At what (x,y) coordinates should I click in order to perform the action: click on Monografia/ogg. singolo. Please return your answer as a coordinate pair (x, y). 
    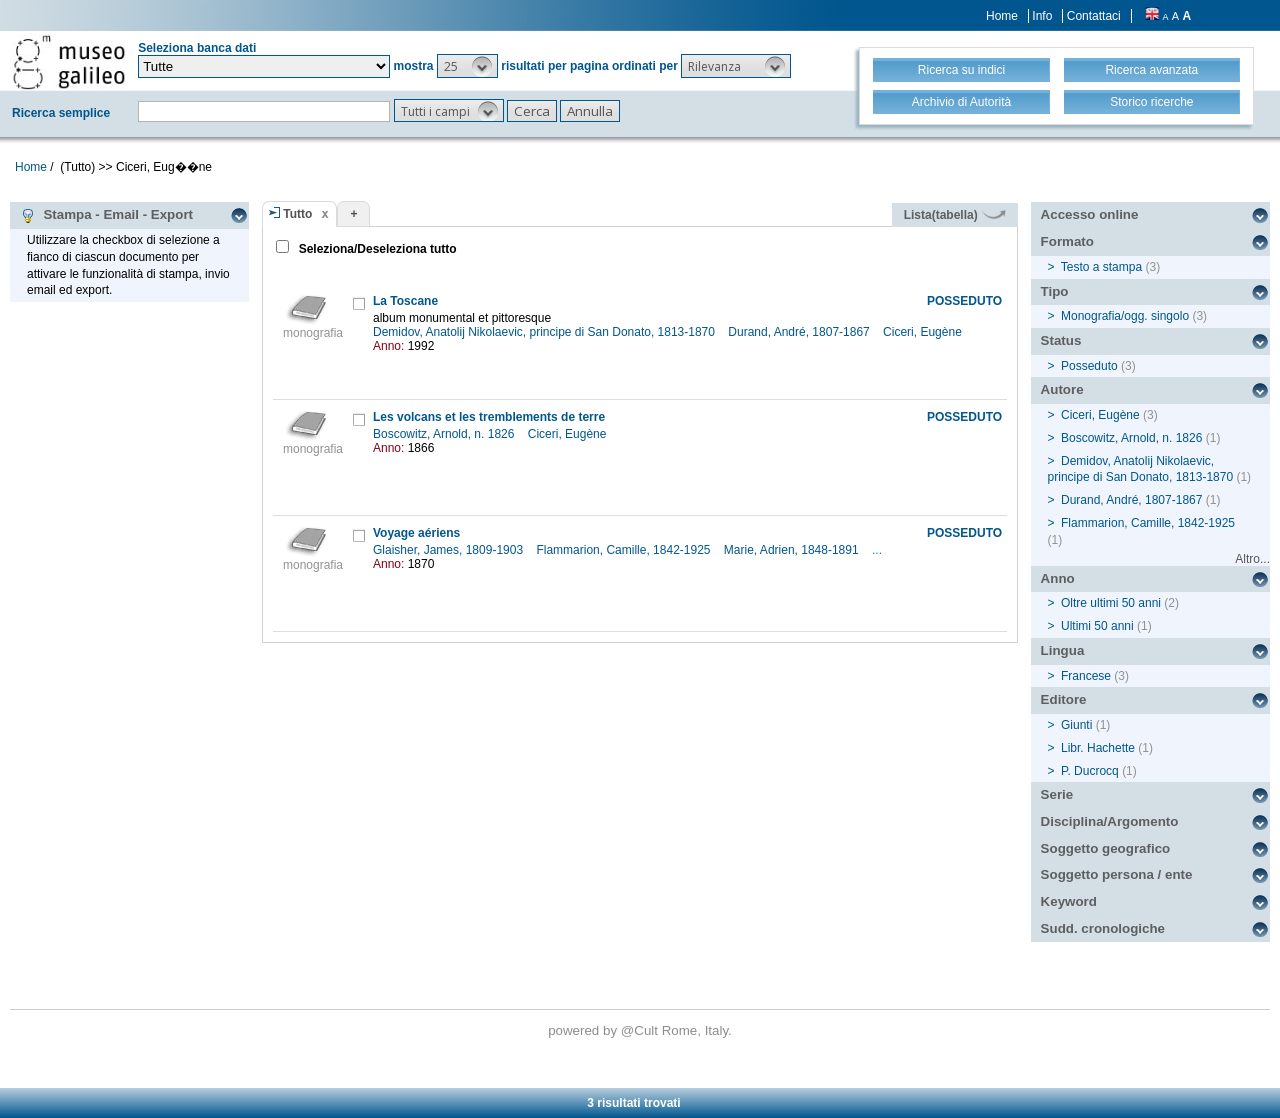
    Looking at the image, I should click on (1125, 316).